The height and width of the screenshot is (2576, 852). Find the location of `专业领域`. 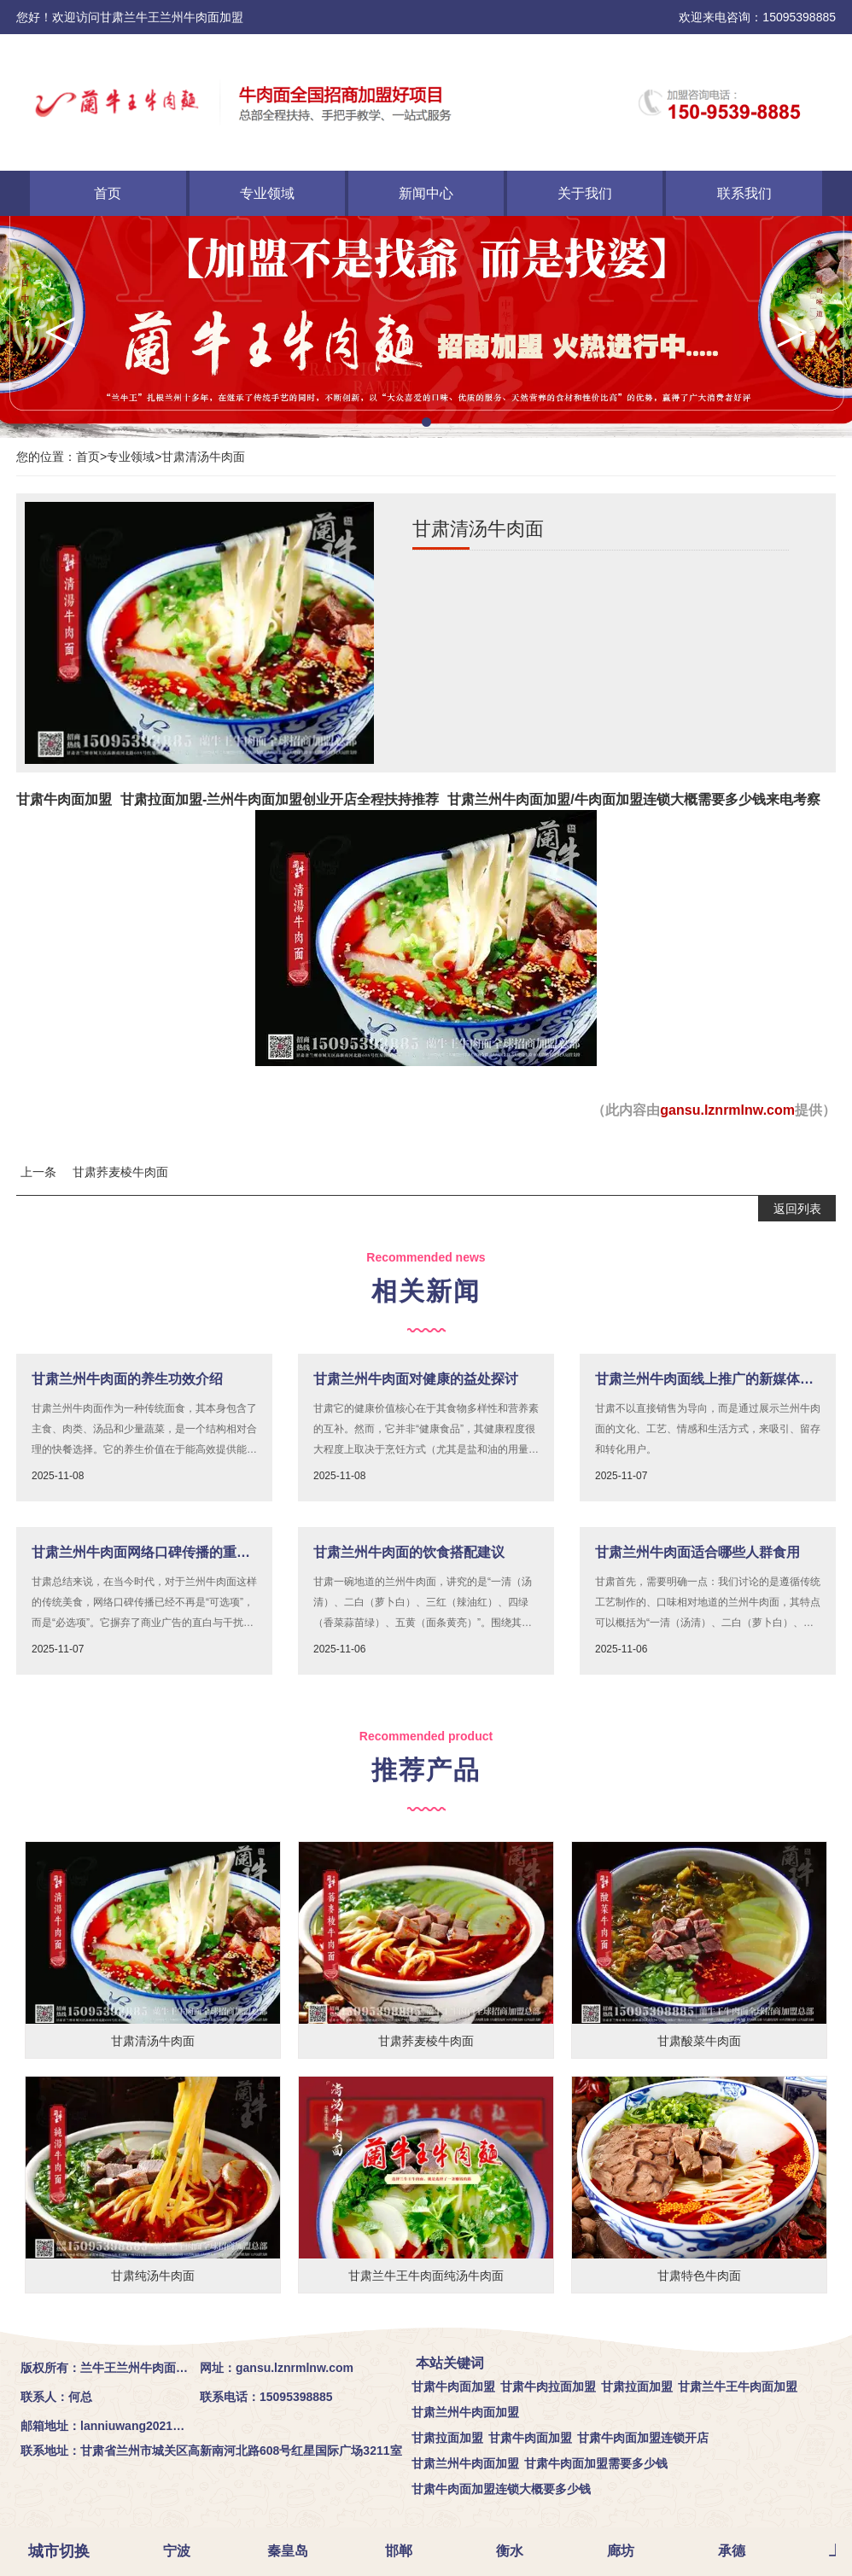

专业领域 is located at coordinates (267, 193).